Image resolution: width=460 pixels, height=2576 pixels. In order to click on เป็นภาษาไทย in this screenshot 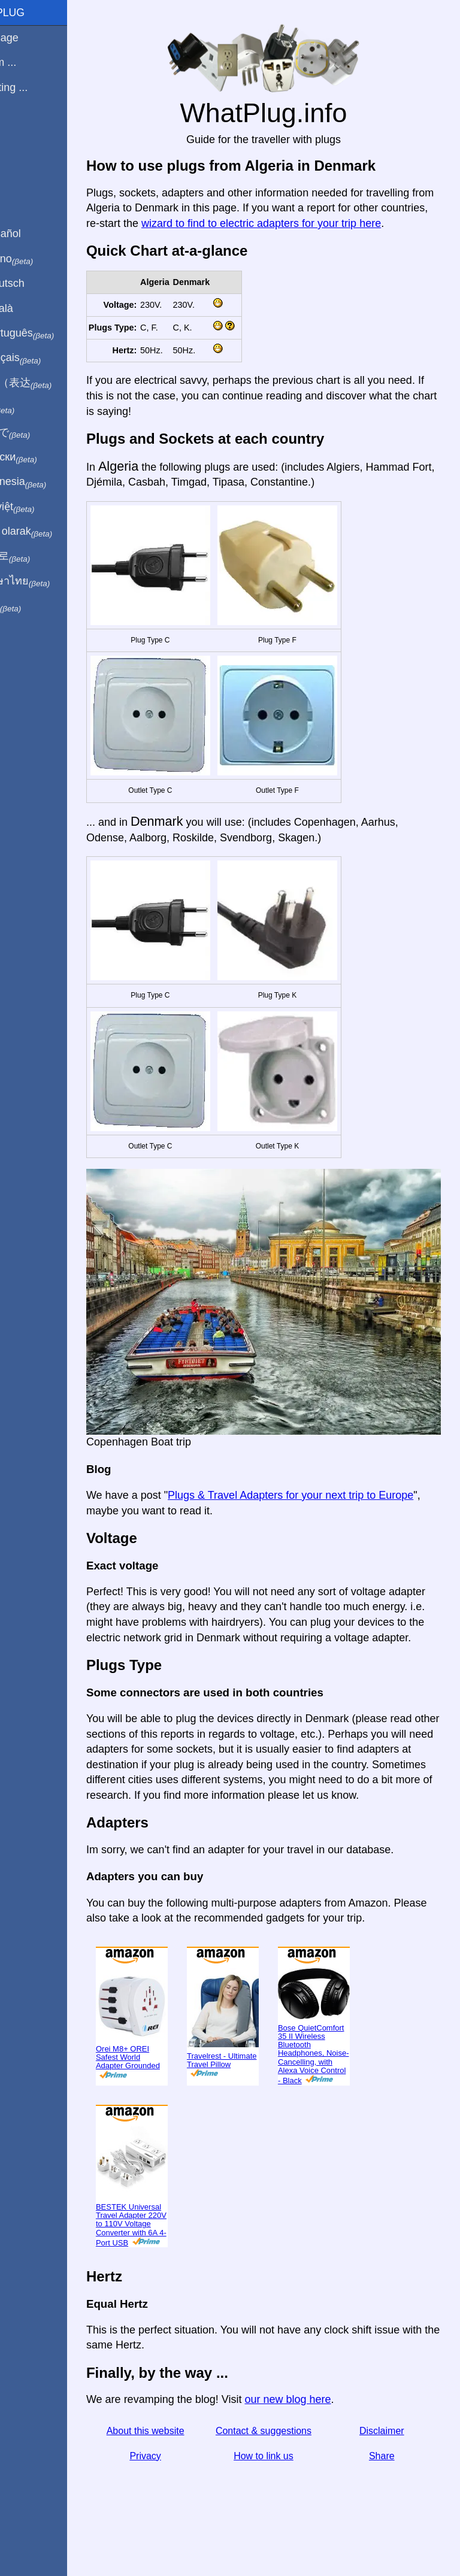, I will do `click(48, 581)`.